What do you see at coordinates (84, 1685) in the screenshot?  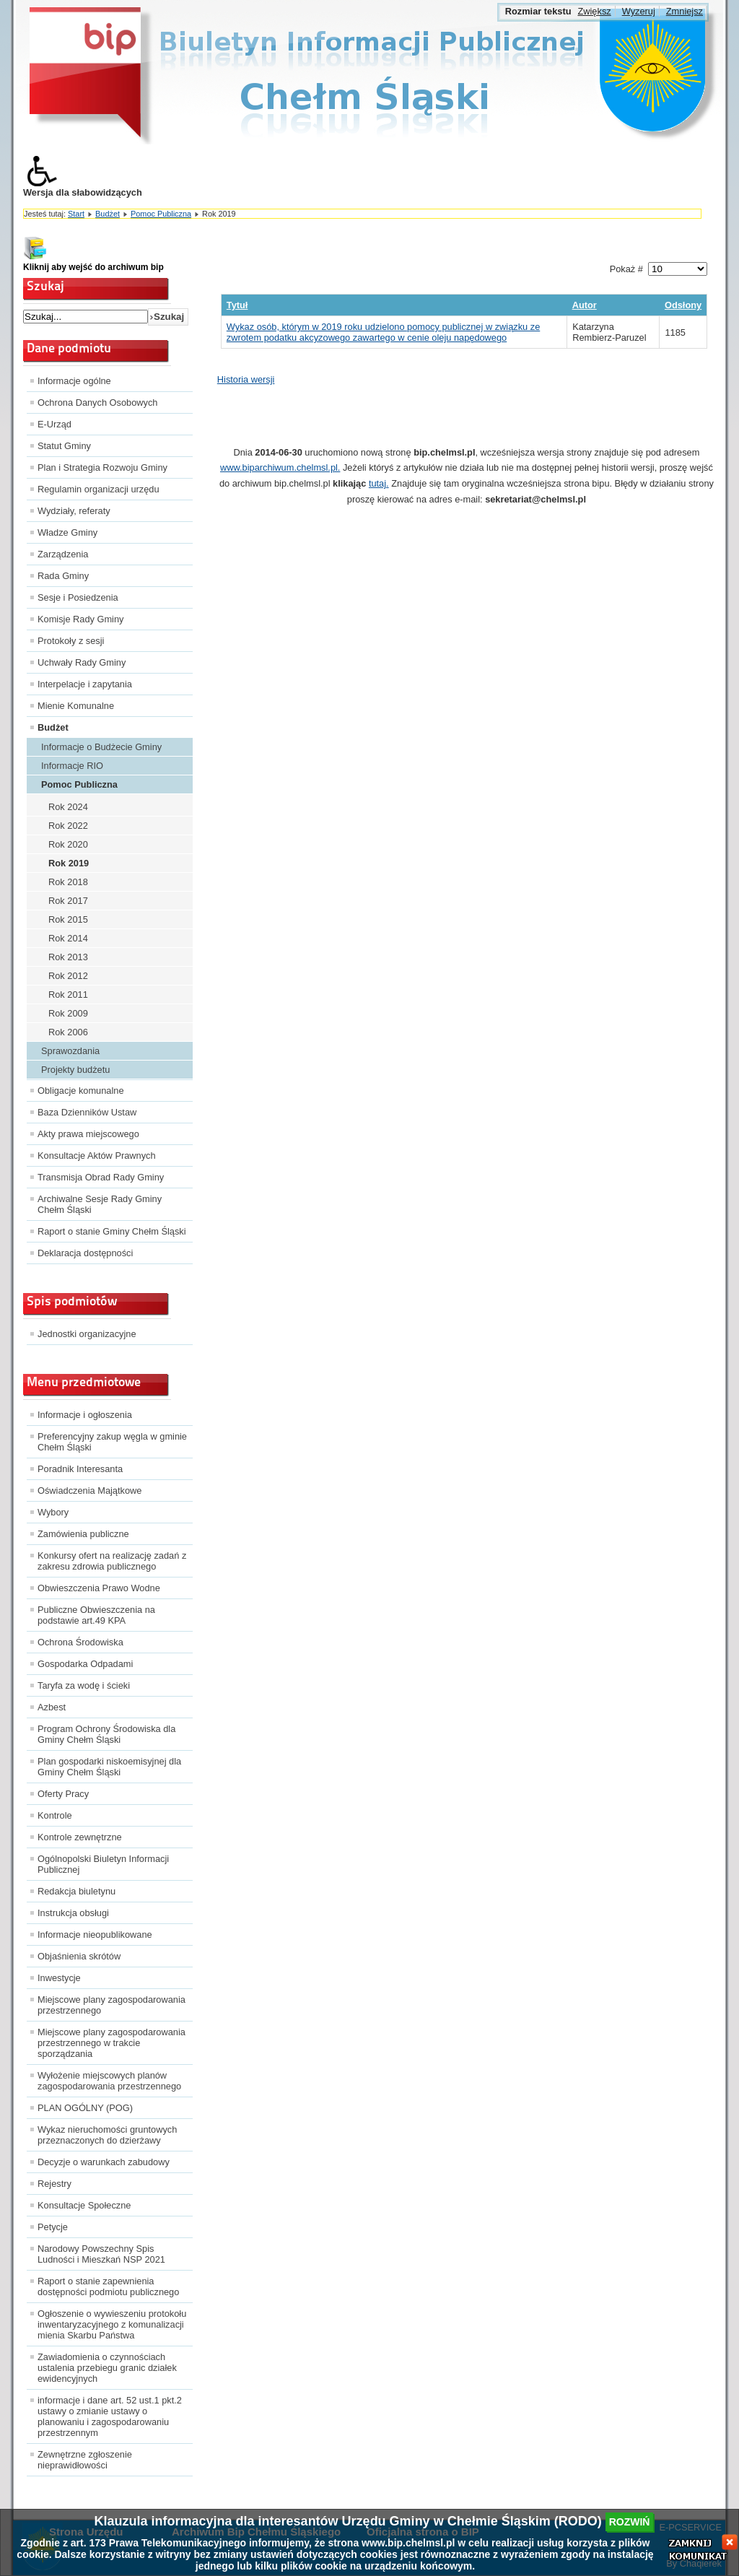 I see `Taryfa za wodę i ścieki` at bounding box center [84, 1685].